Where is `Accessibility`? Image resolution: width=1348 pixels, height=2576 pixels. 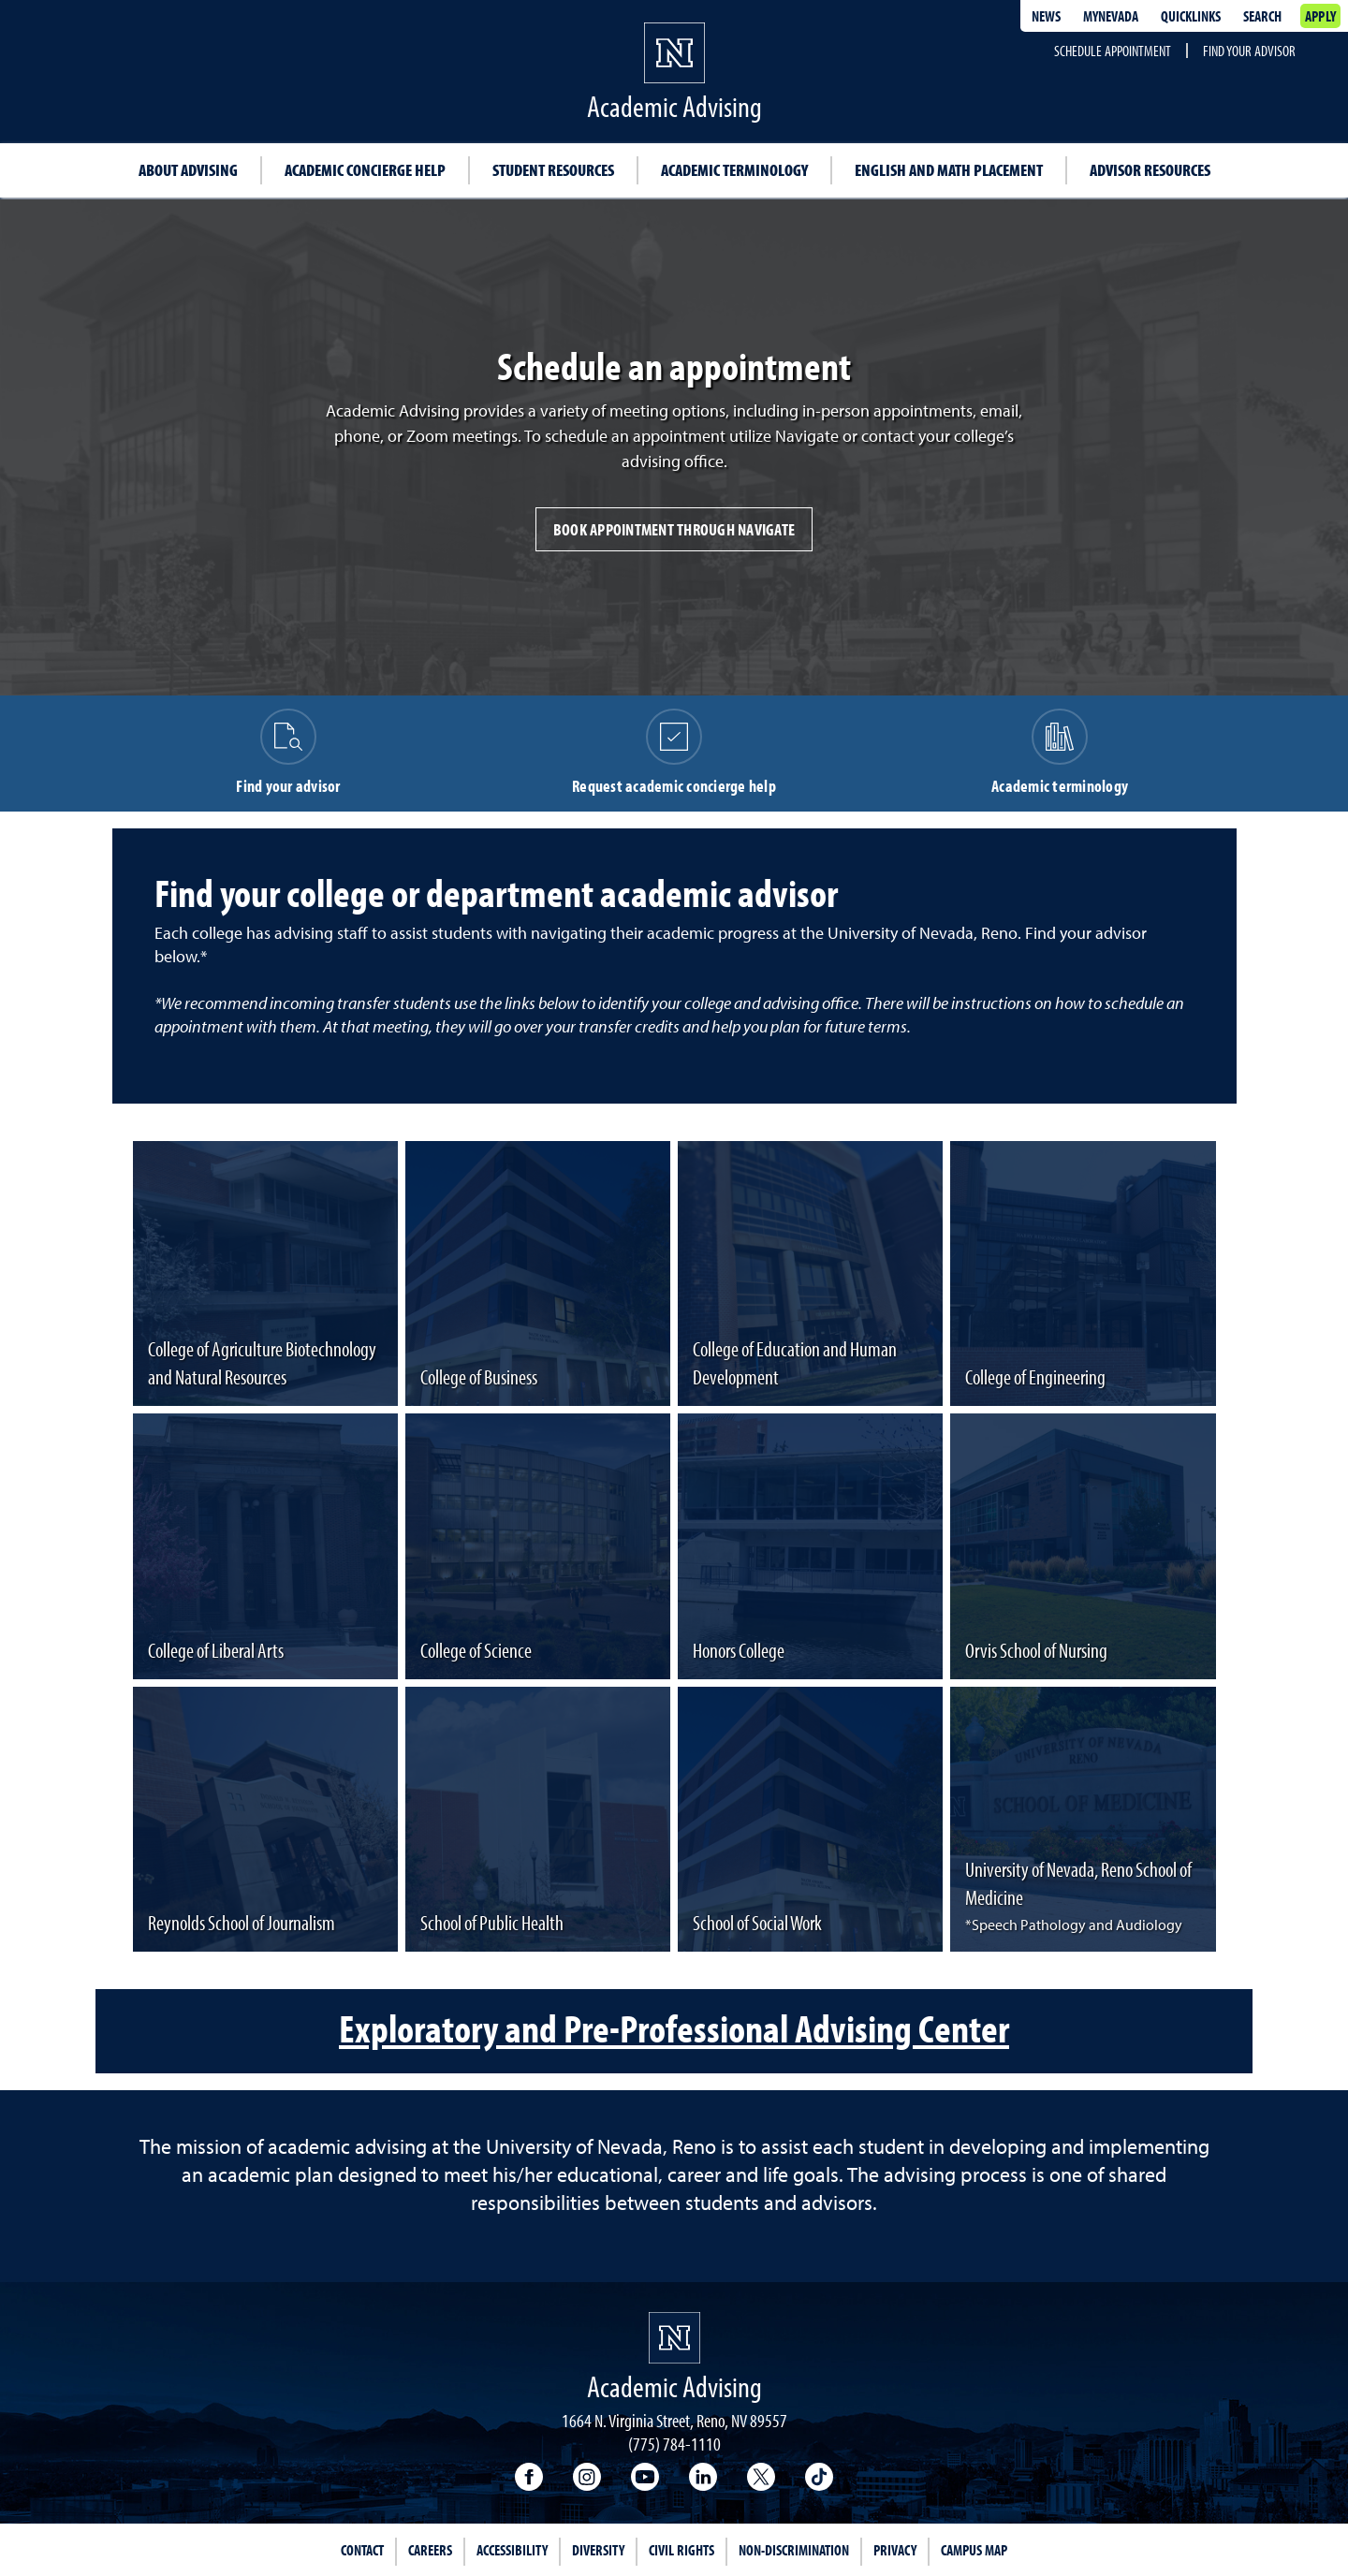
Accessibility is located at coordinates (512, 2549).